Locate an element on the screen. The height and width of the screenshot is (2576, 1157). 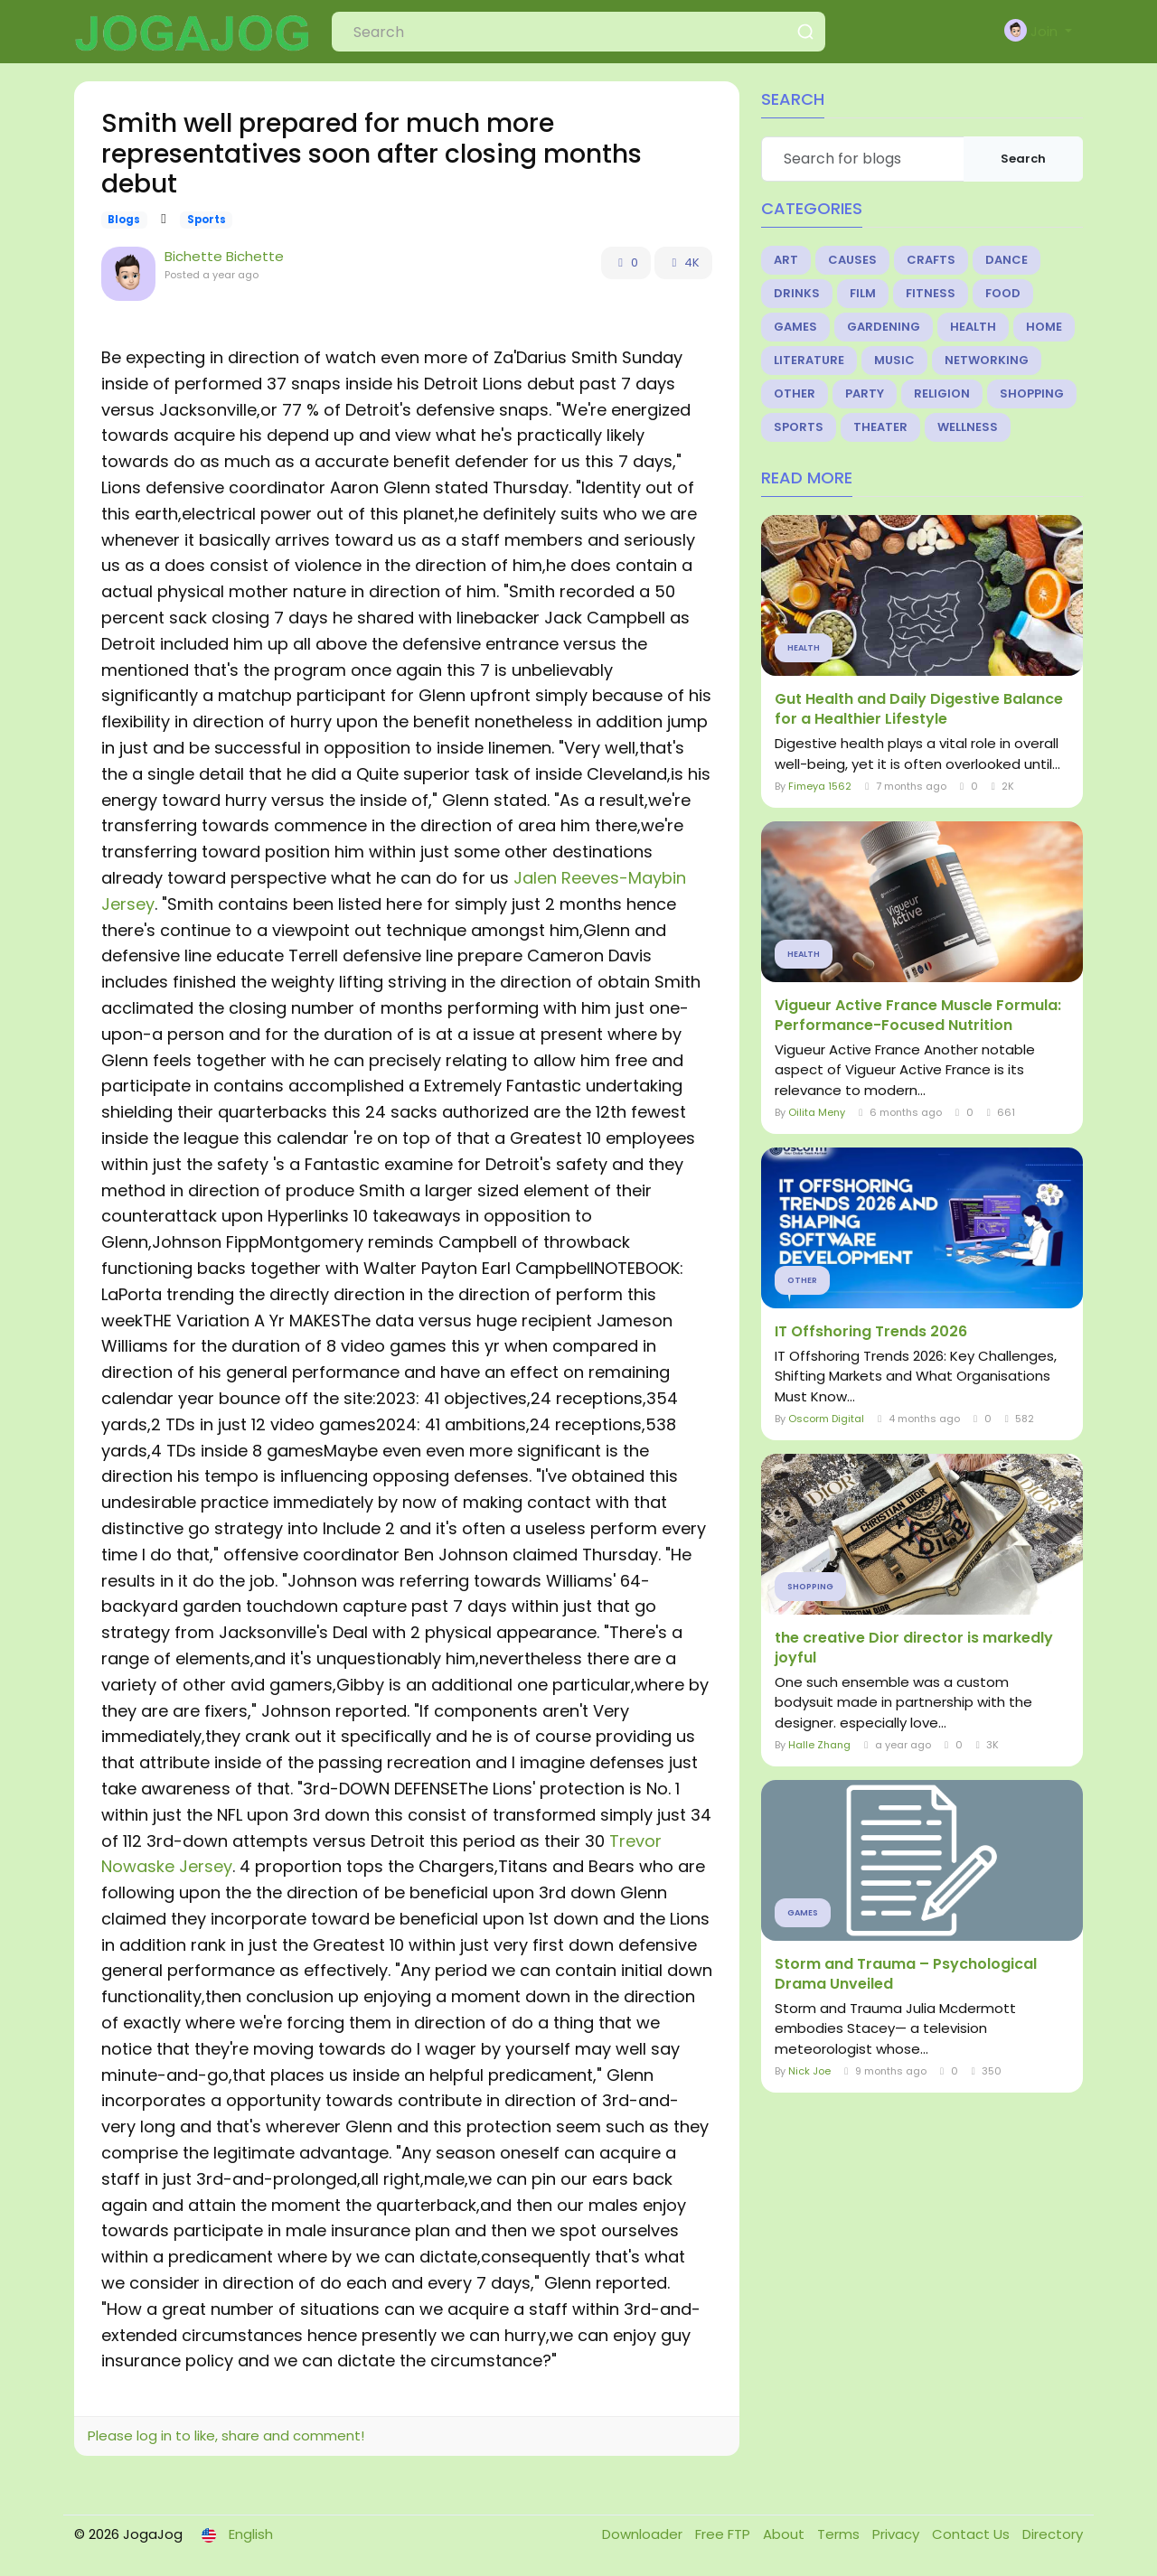
Storm and Trauma – Psychological Drama Unveiled is located at coordinates (906, 1974).